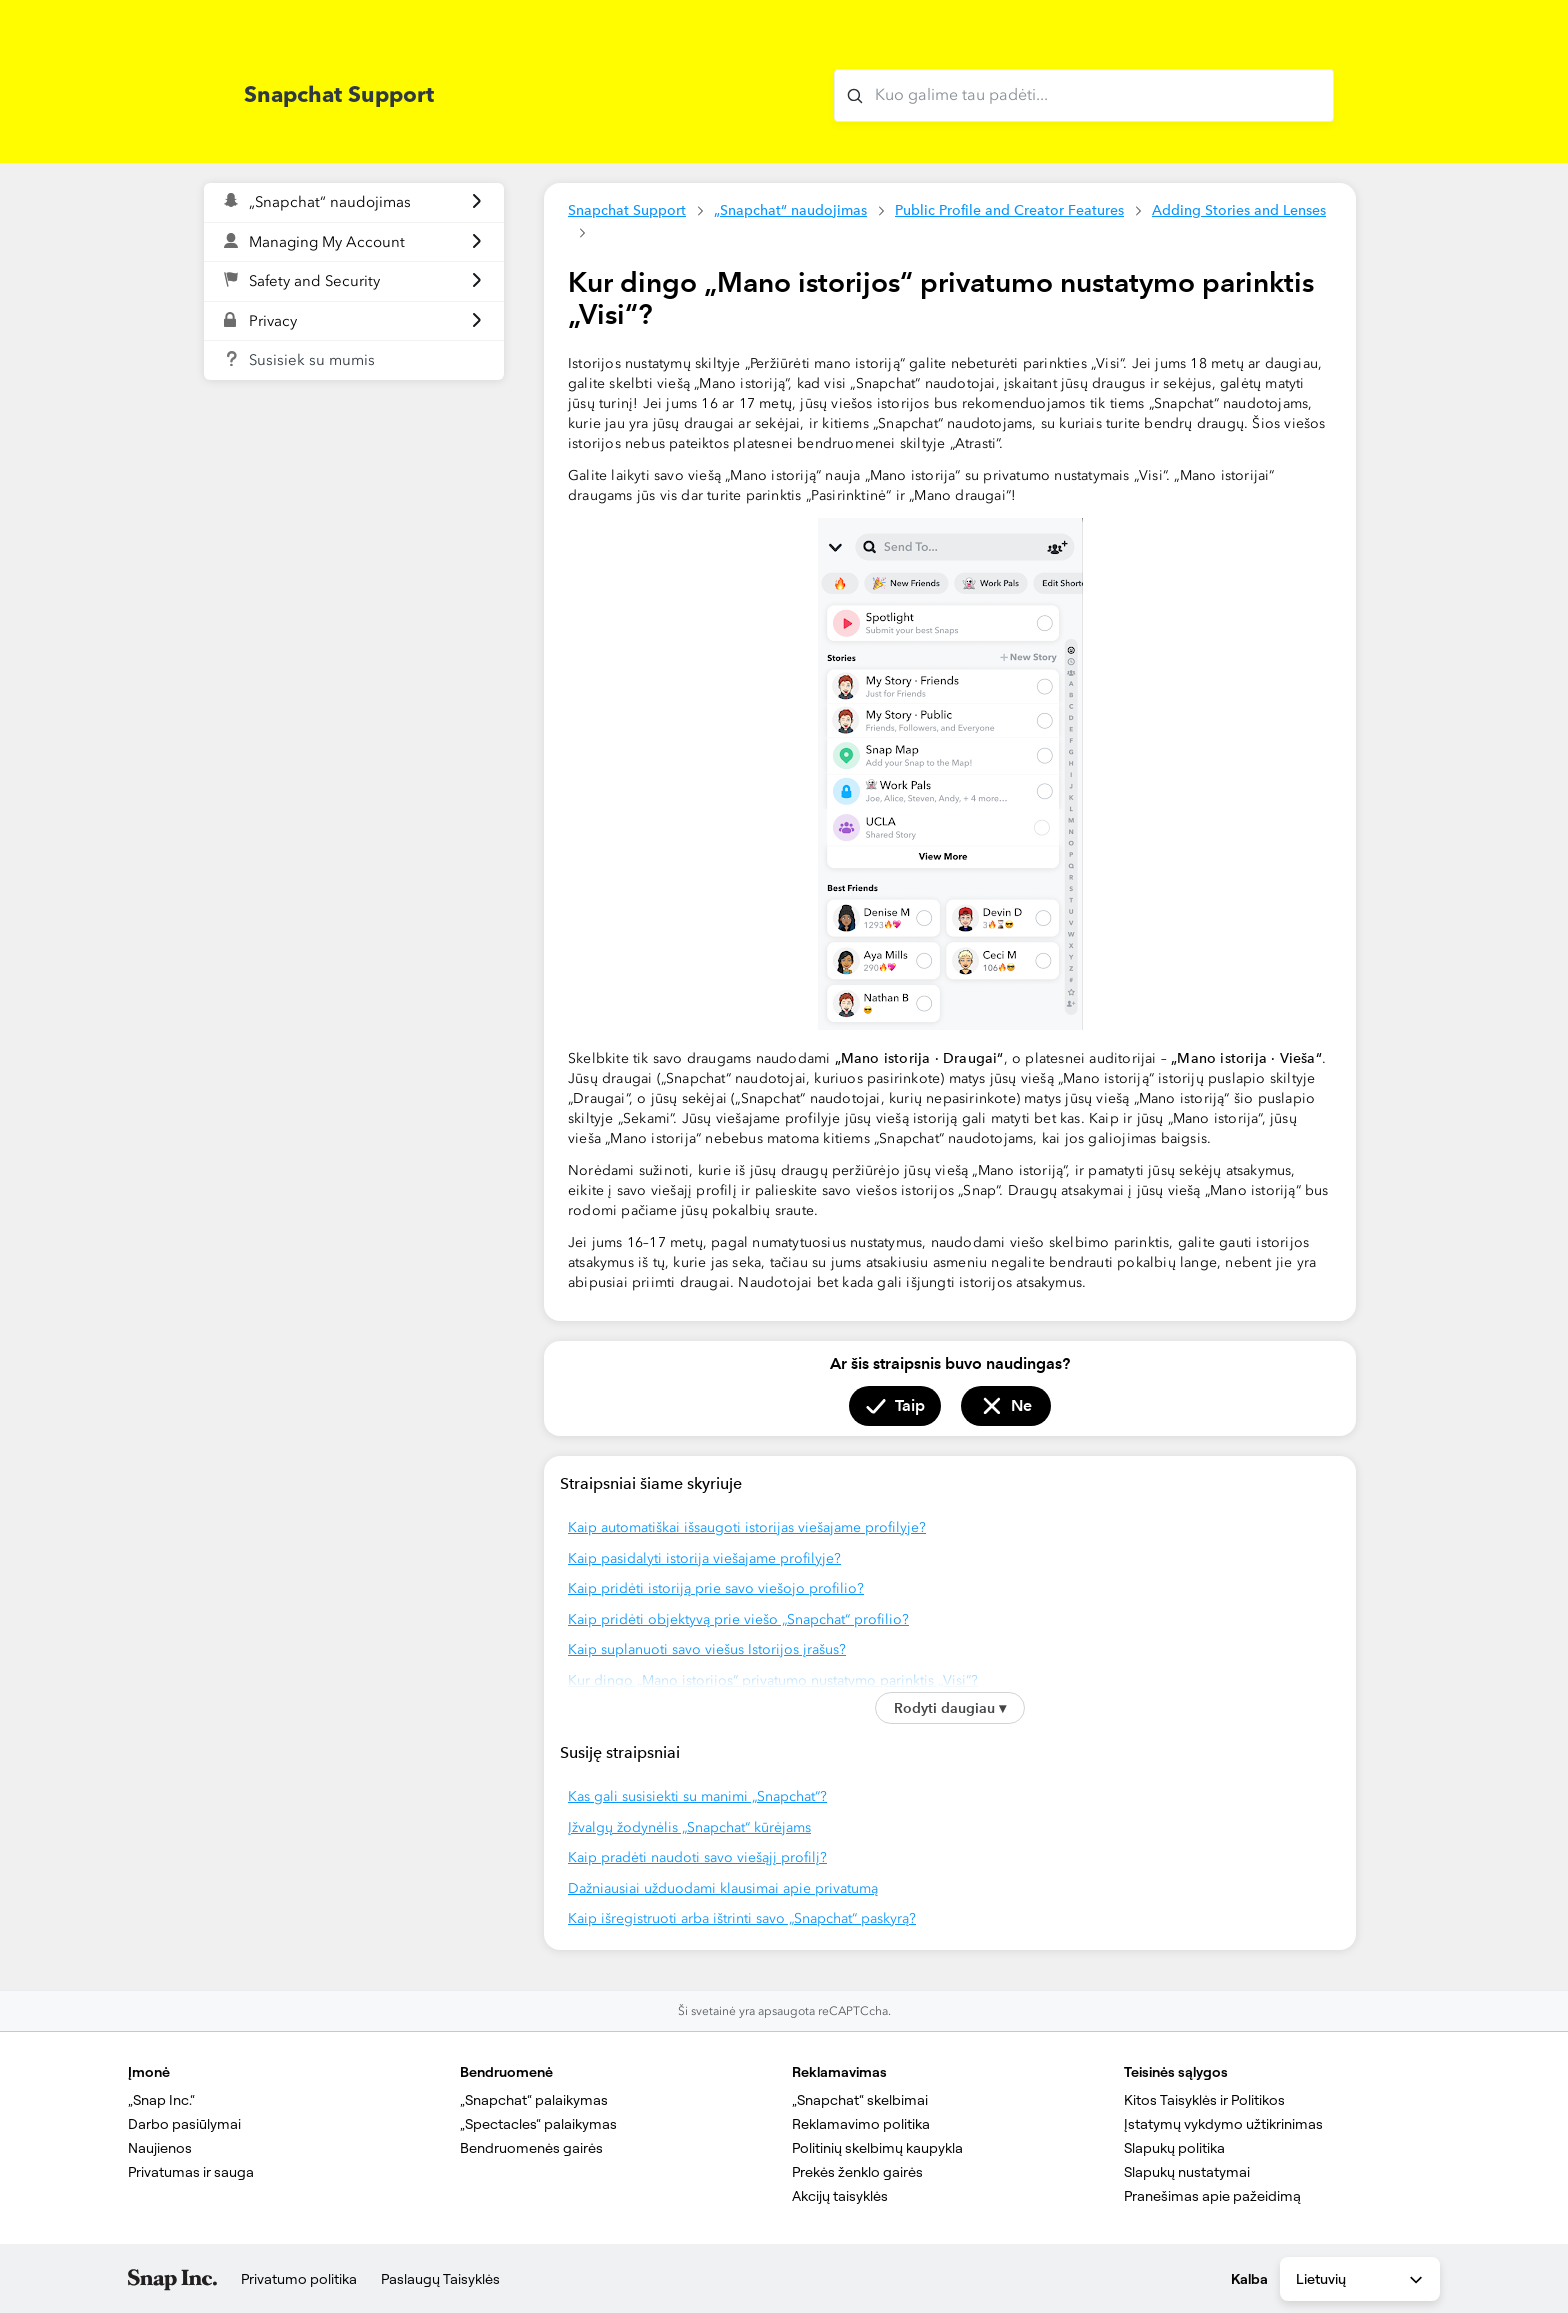  I want to click on Rodyti daugiau ▾, so click(950, 1708).